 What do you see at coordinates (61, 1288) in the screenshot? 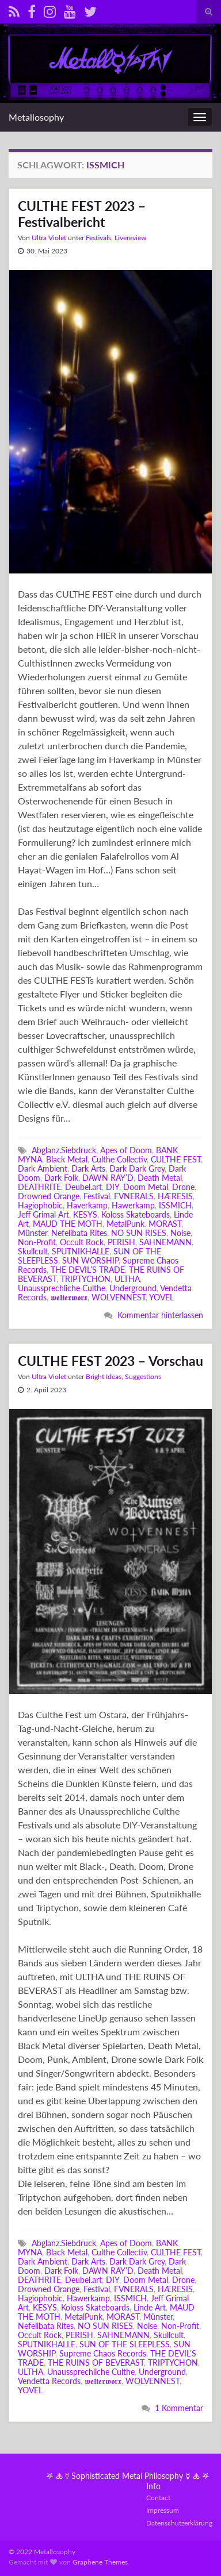
I see `Unaussprechliche Culthe` at bounding box center [61, 1288].